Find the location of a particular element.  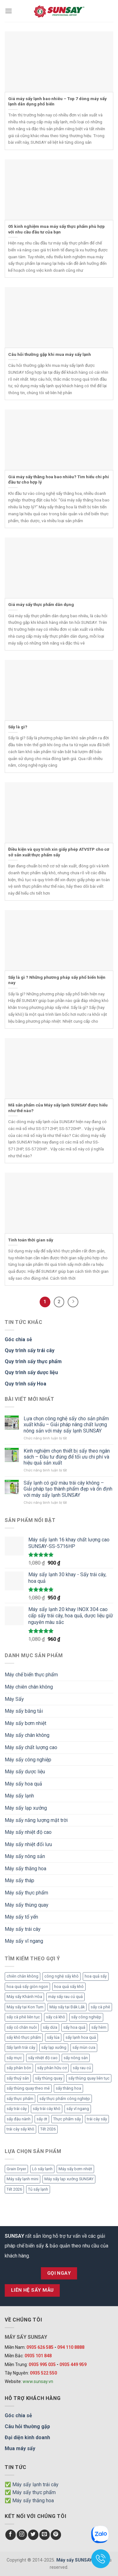

sấy vĩ ngang [sấy vĩ ngang (3 mục)] is located at coordinates (77, 2108).